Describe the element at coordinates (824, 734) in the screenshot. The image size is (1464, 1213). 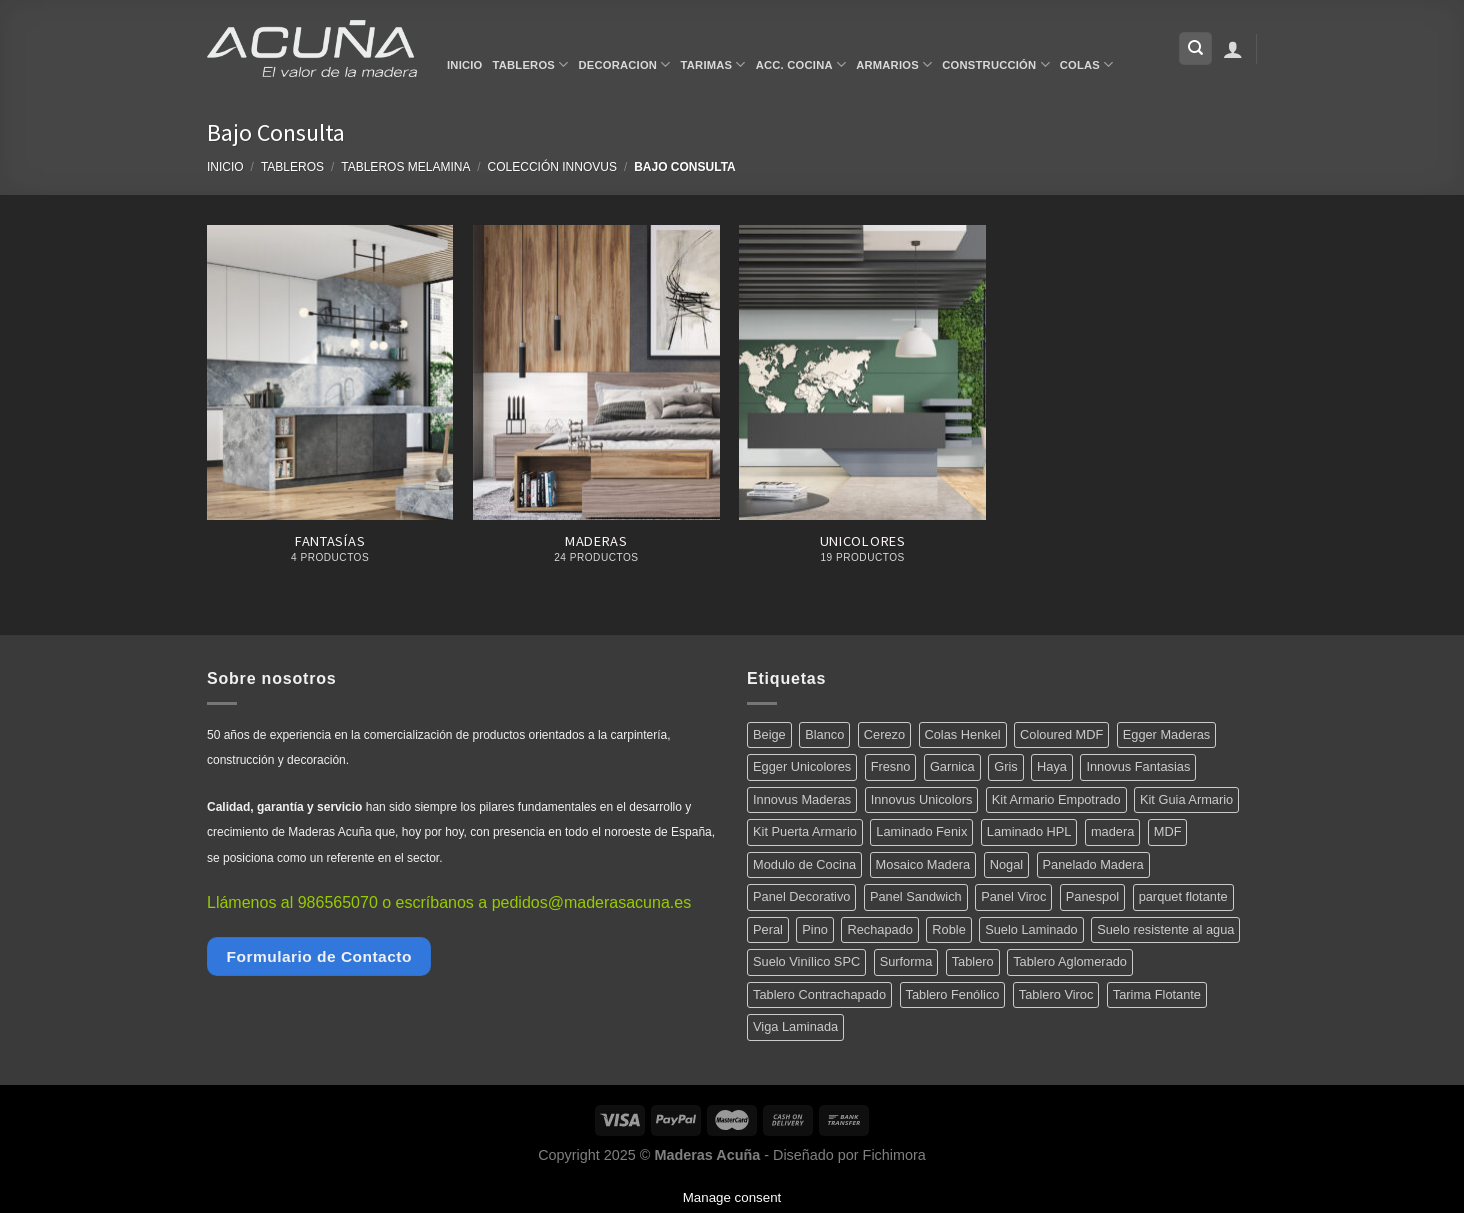
I see `Blanco [Blanco (5 productos)]` at that location.